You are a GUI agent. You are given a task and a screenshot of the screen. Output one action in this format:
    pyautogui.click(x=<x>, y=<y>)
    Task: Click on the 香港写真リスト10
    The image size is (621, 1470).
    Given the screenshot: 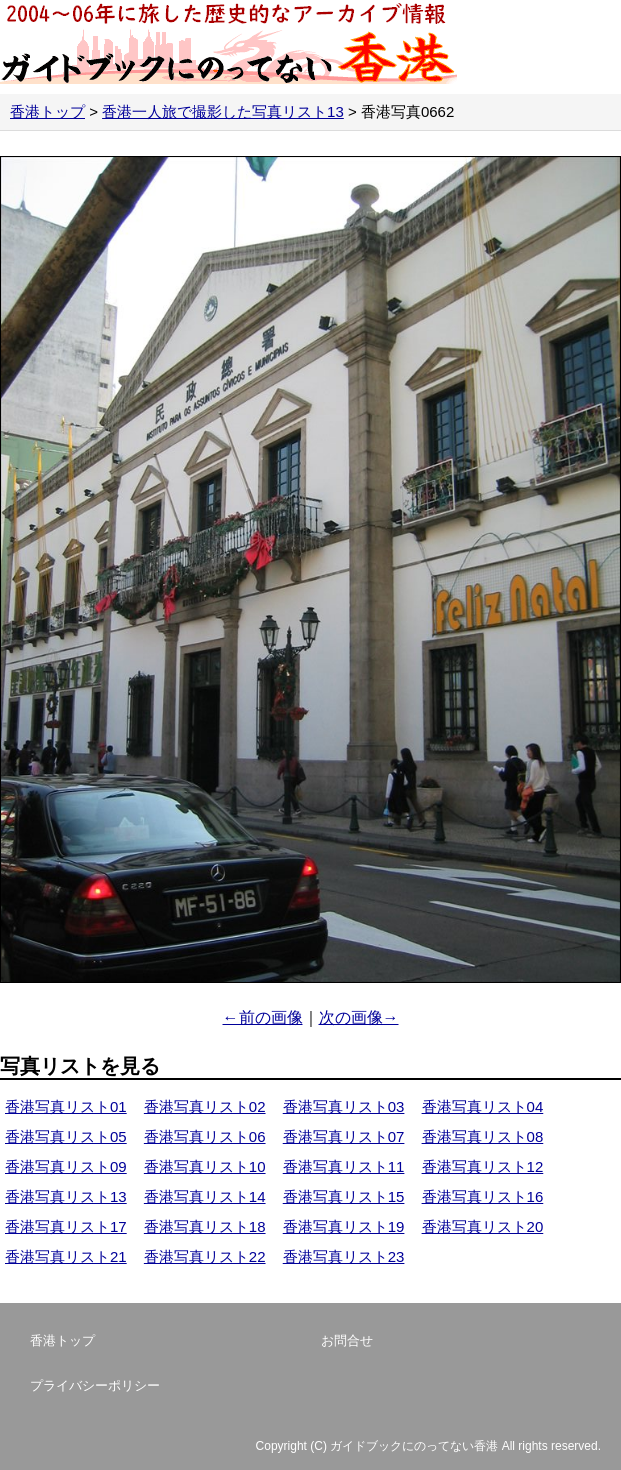 What is the action you would take?
    pyautogui.click(x=205, y=1166)
    